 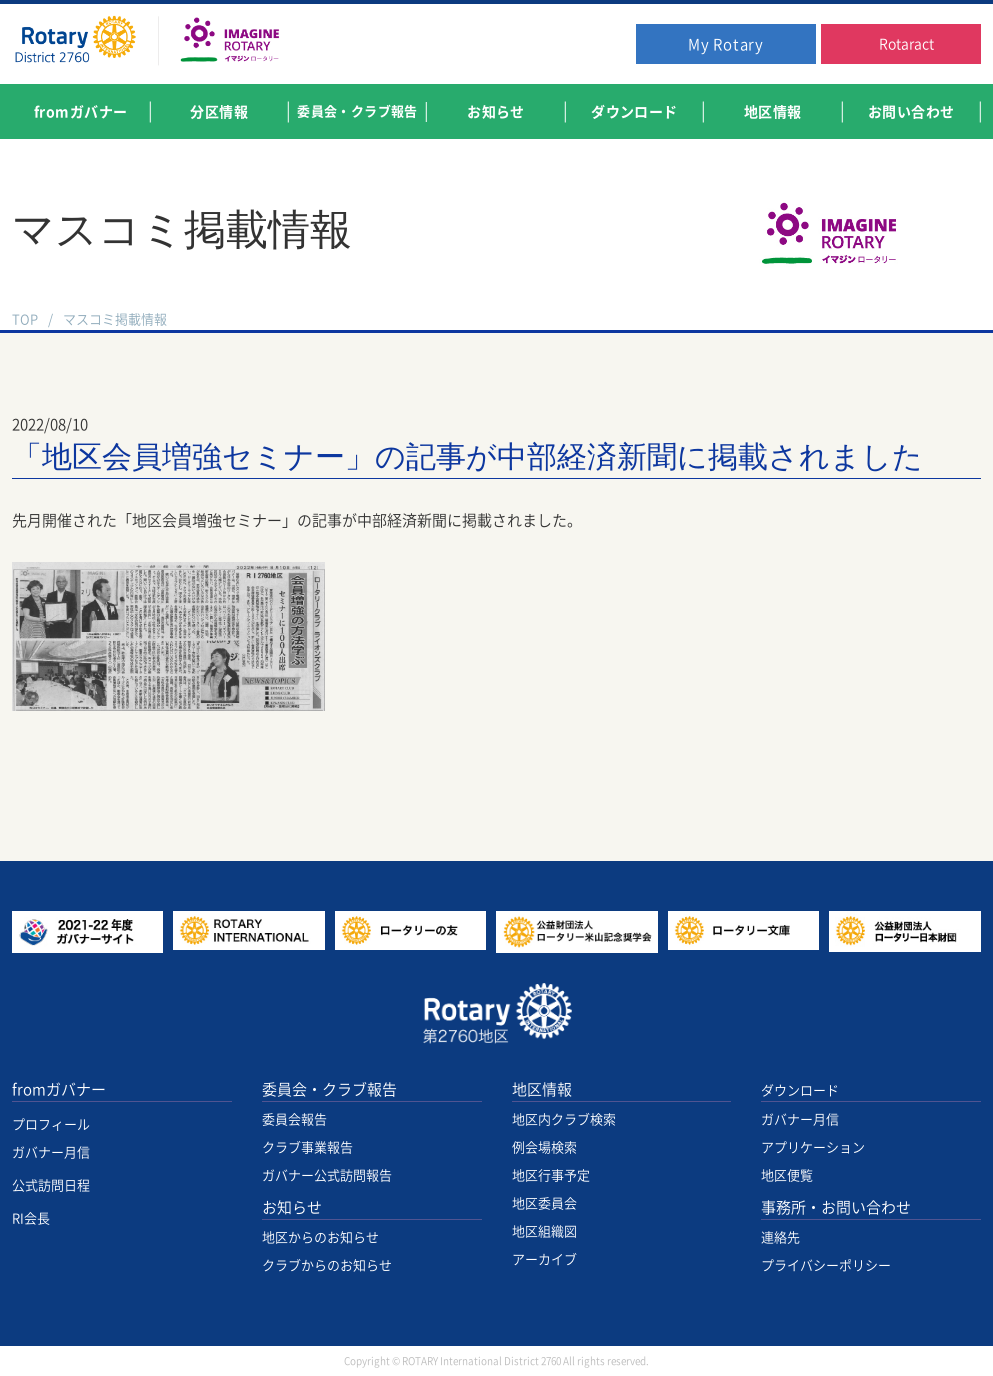 What do you see at coordinates (544, 1203) in the screenshot?
I see `地区委員会` at bounding box center [544, 1203].